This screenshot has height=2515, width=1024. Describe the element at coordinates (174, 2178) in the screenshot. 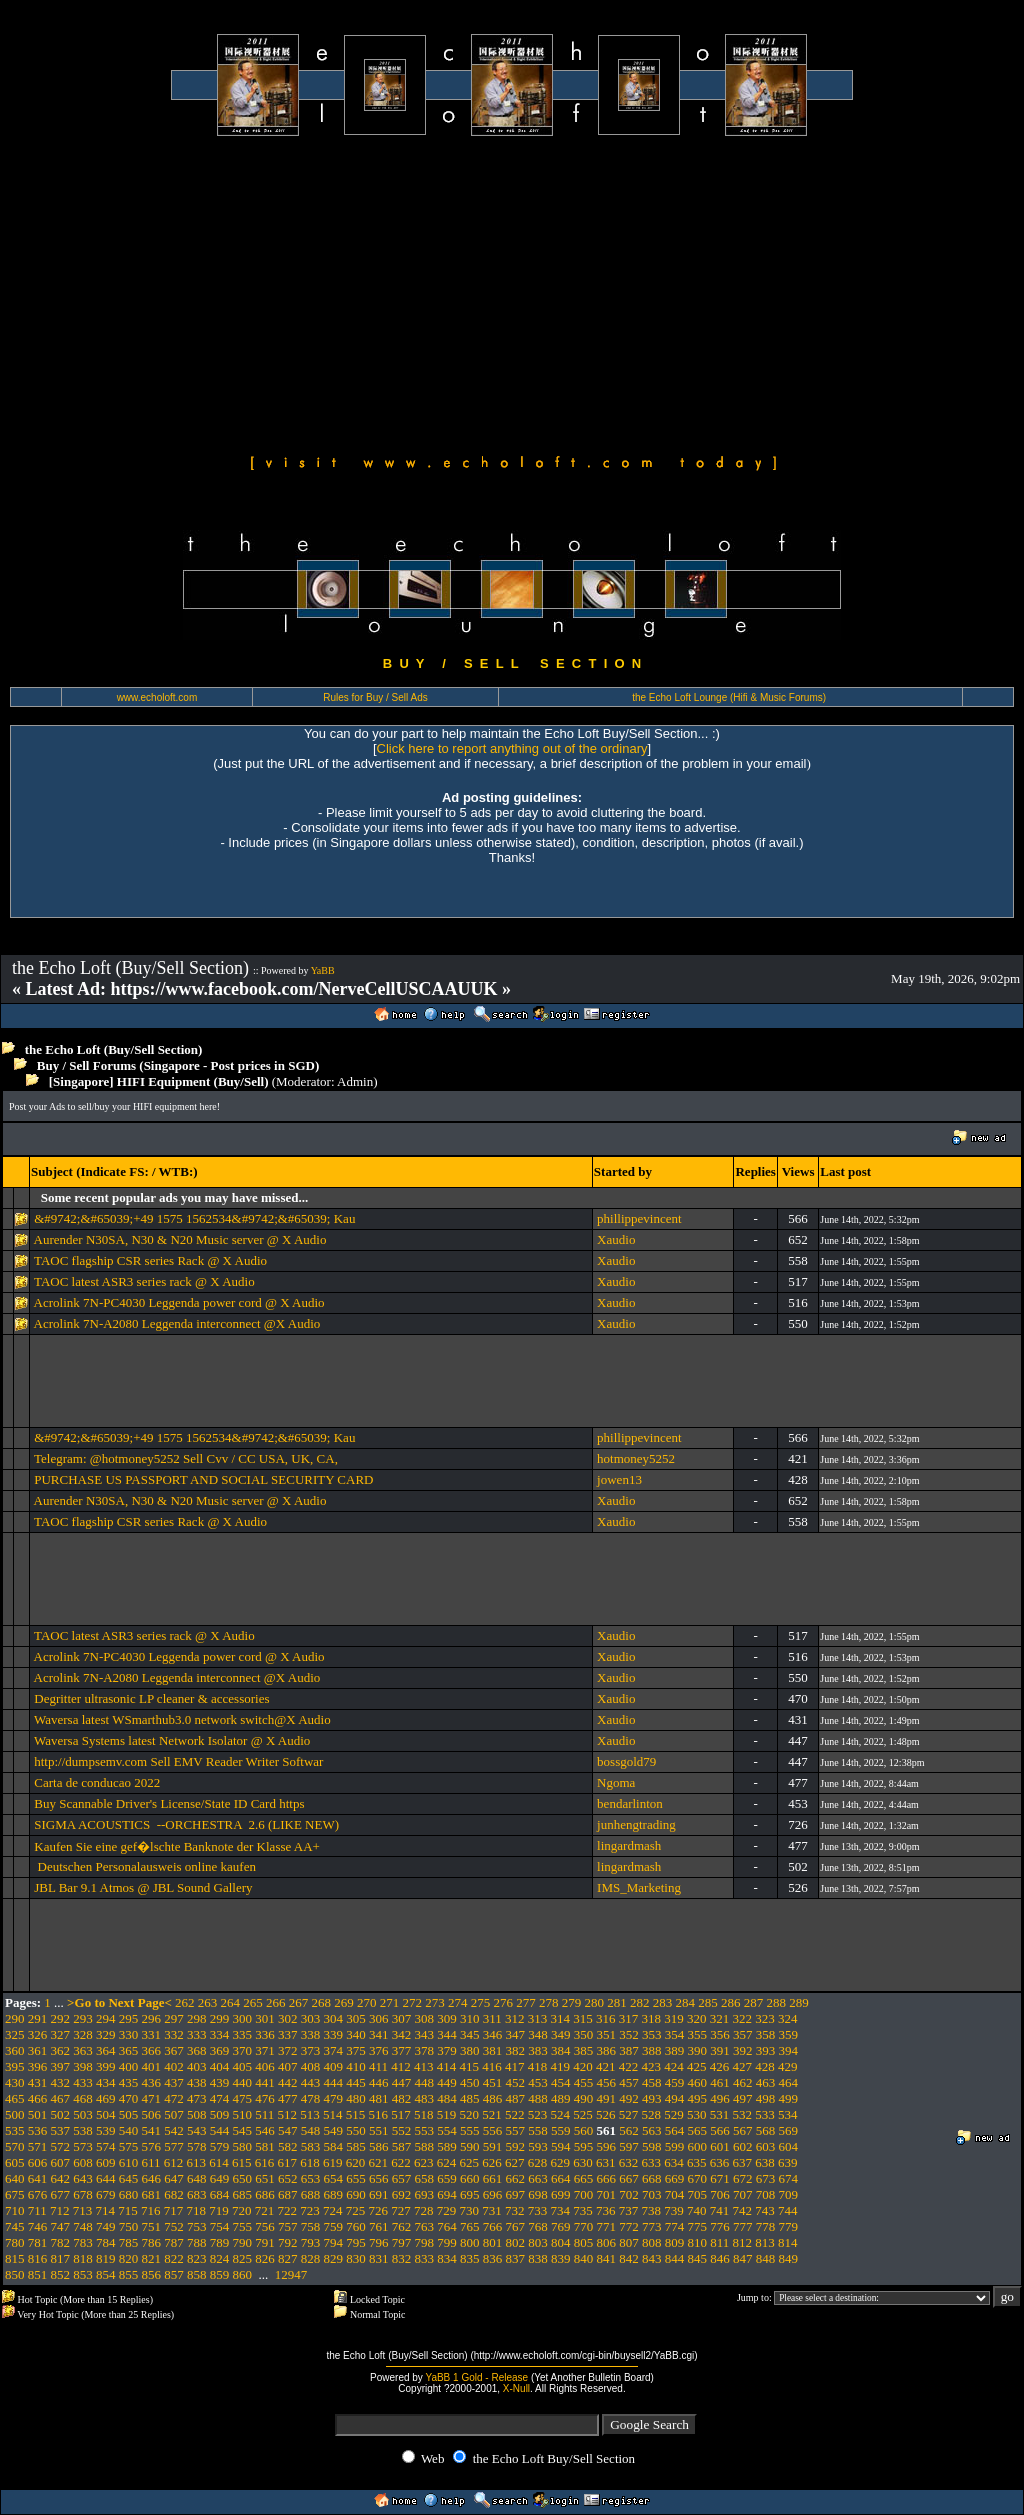

I see `647` at that location.